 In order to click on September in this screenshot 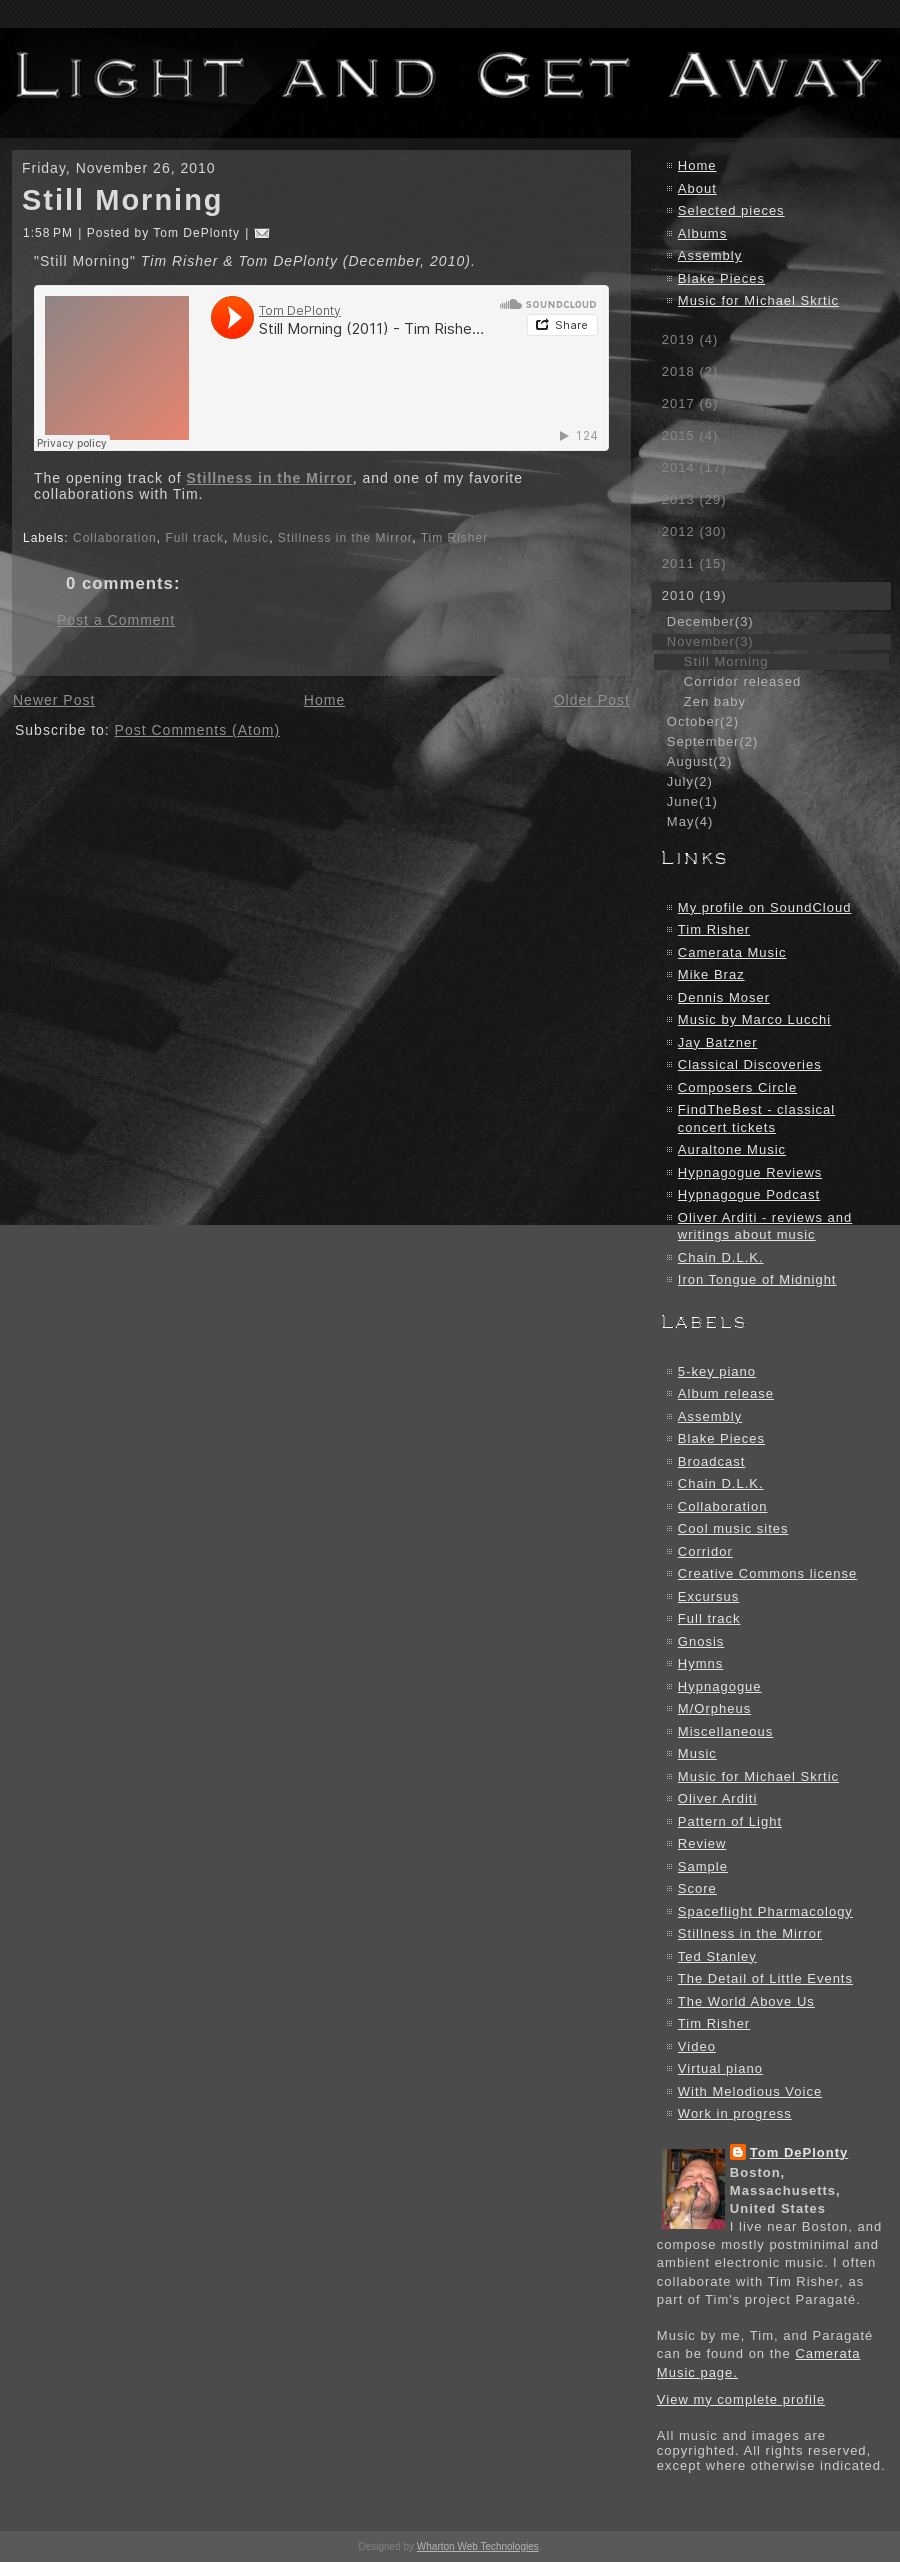, I will do `click(712, 741)`.